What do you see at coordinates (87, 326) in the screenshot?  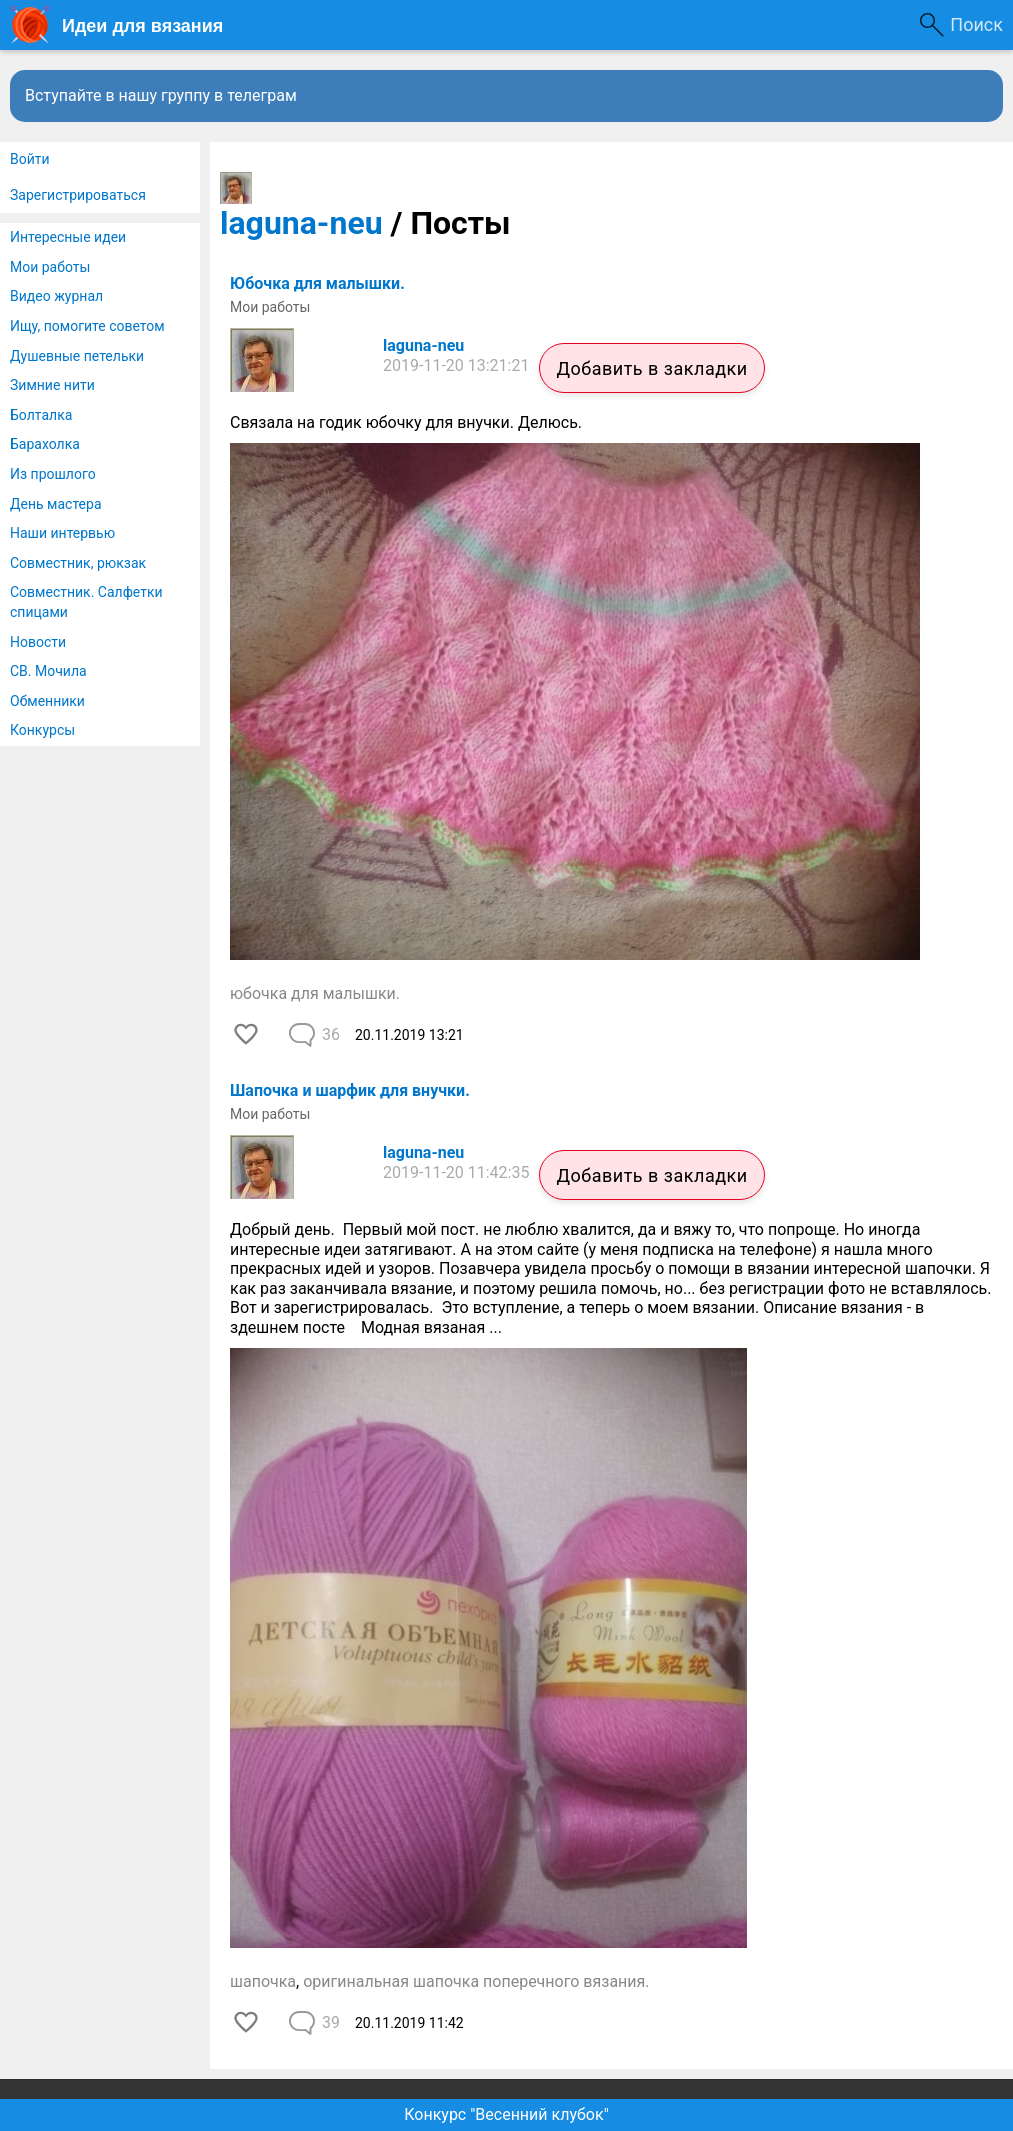 I see `Ищу, помогите советом` at bounding box center [87, 326].